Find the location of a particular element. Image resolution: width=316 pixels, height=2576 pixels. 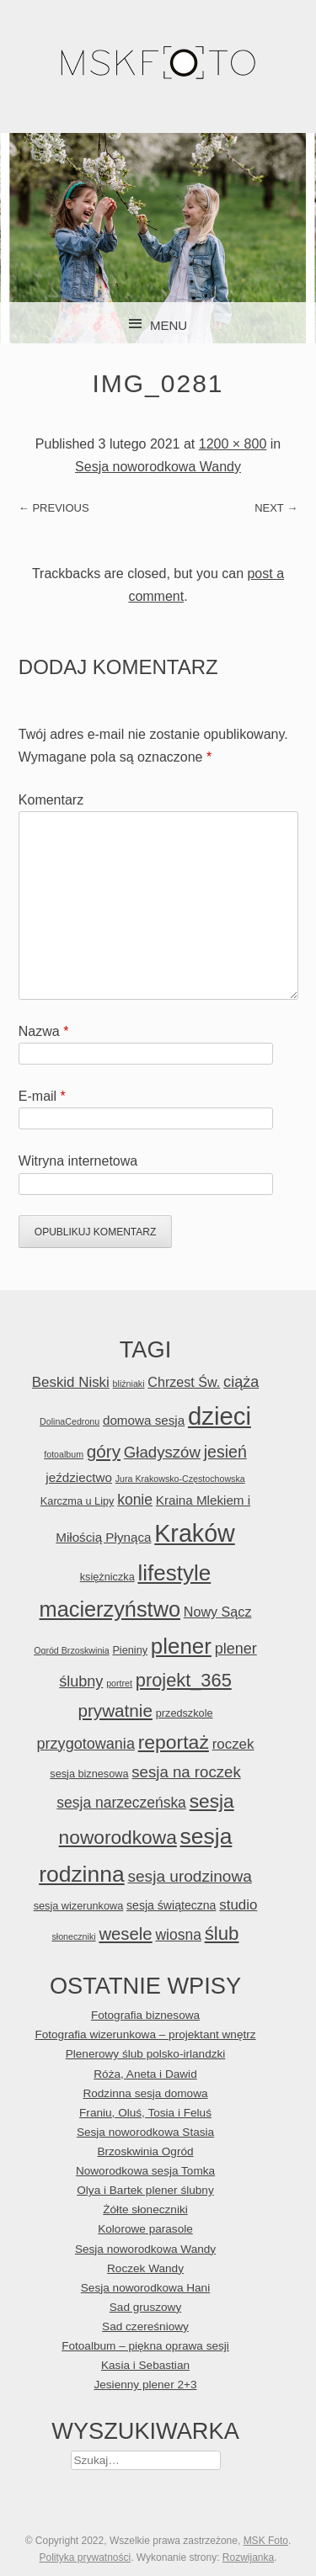

Komentarz is located at coordinates (51, 800).